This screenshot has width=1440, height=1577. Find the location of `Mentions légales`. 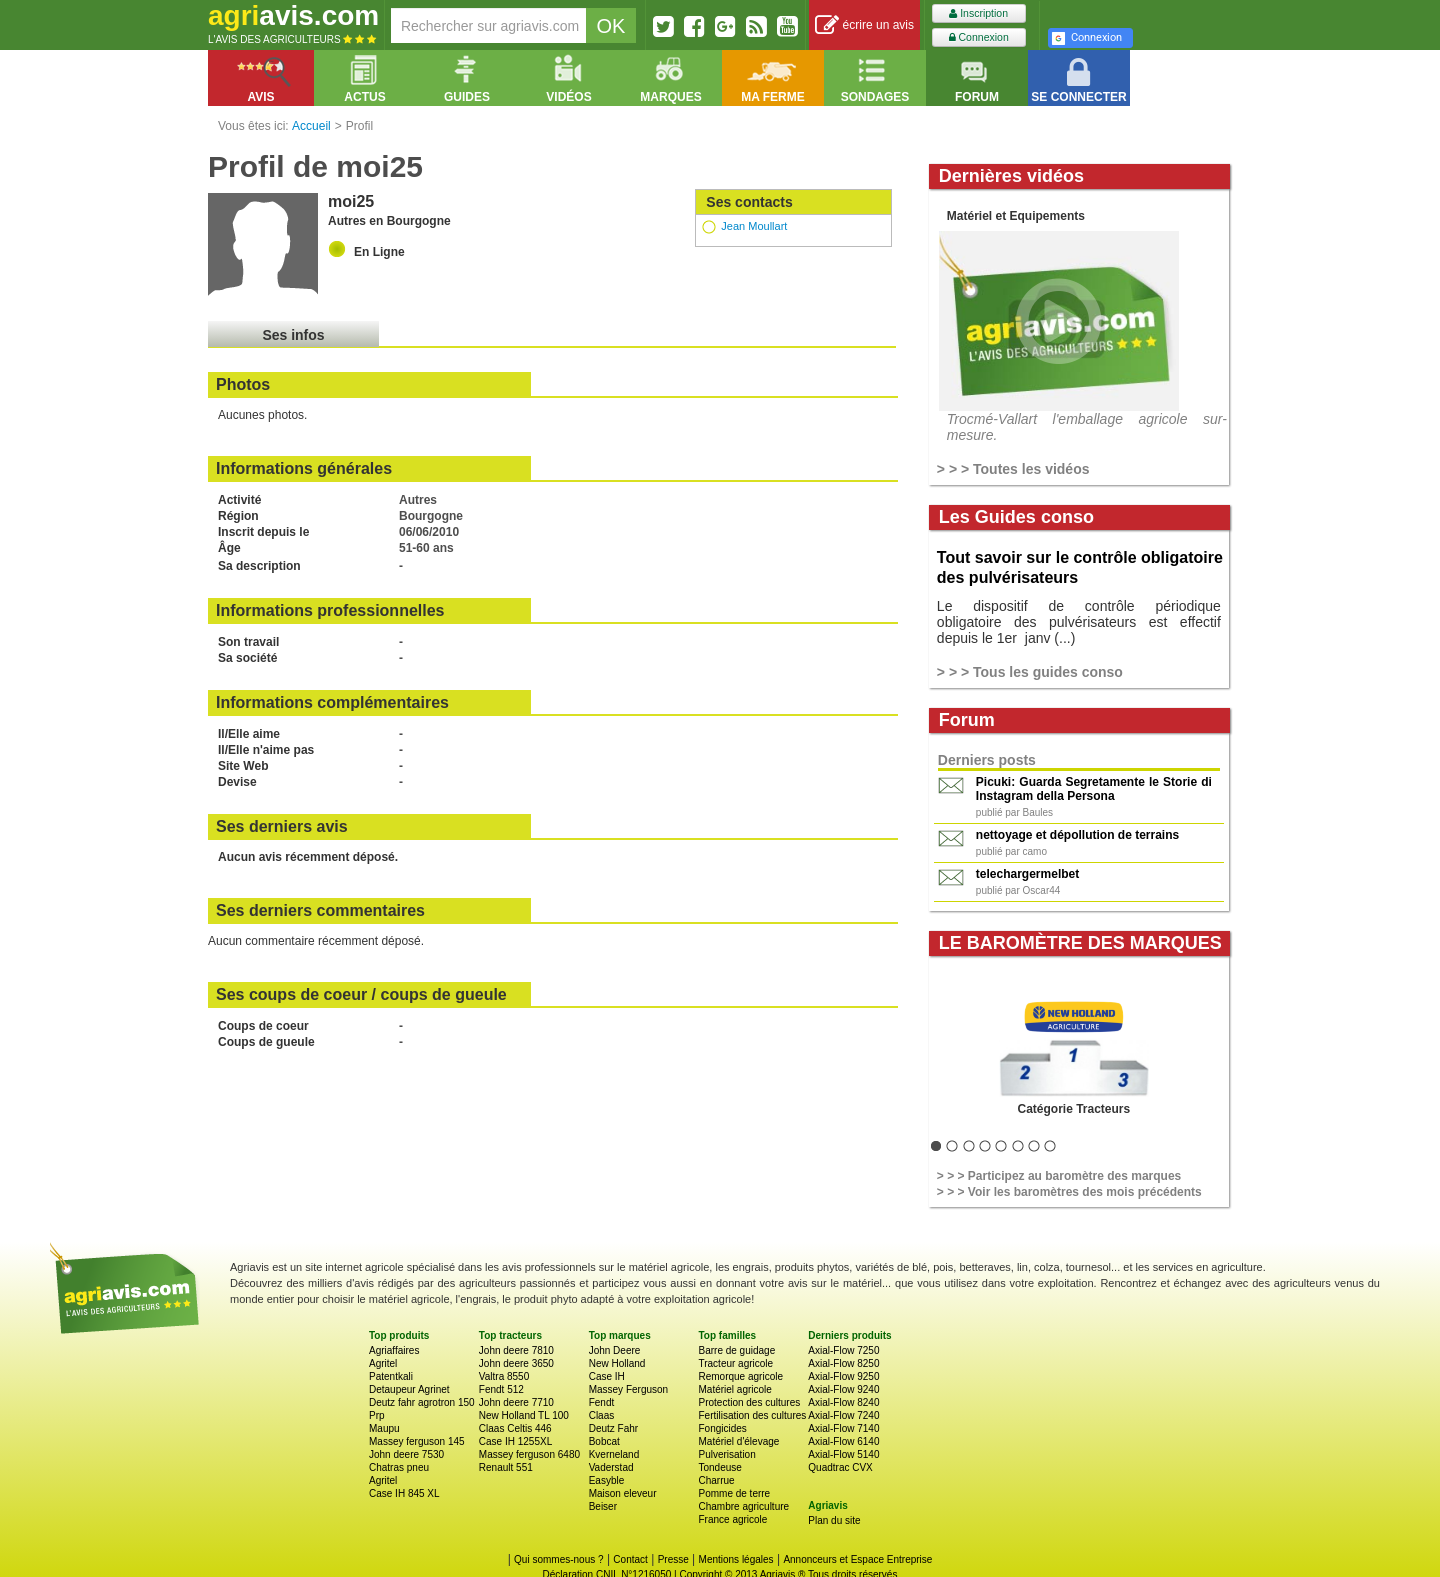

Mentions légales is located at coordinates (736, 1559).